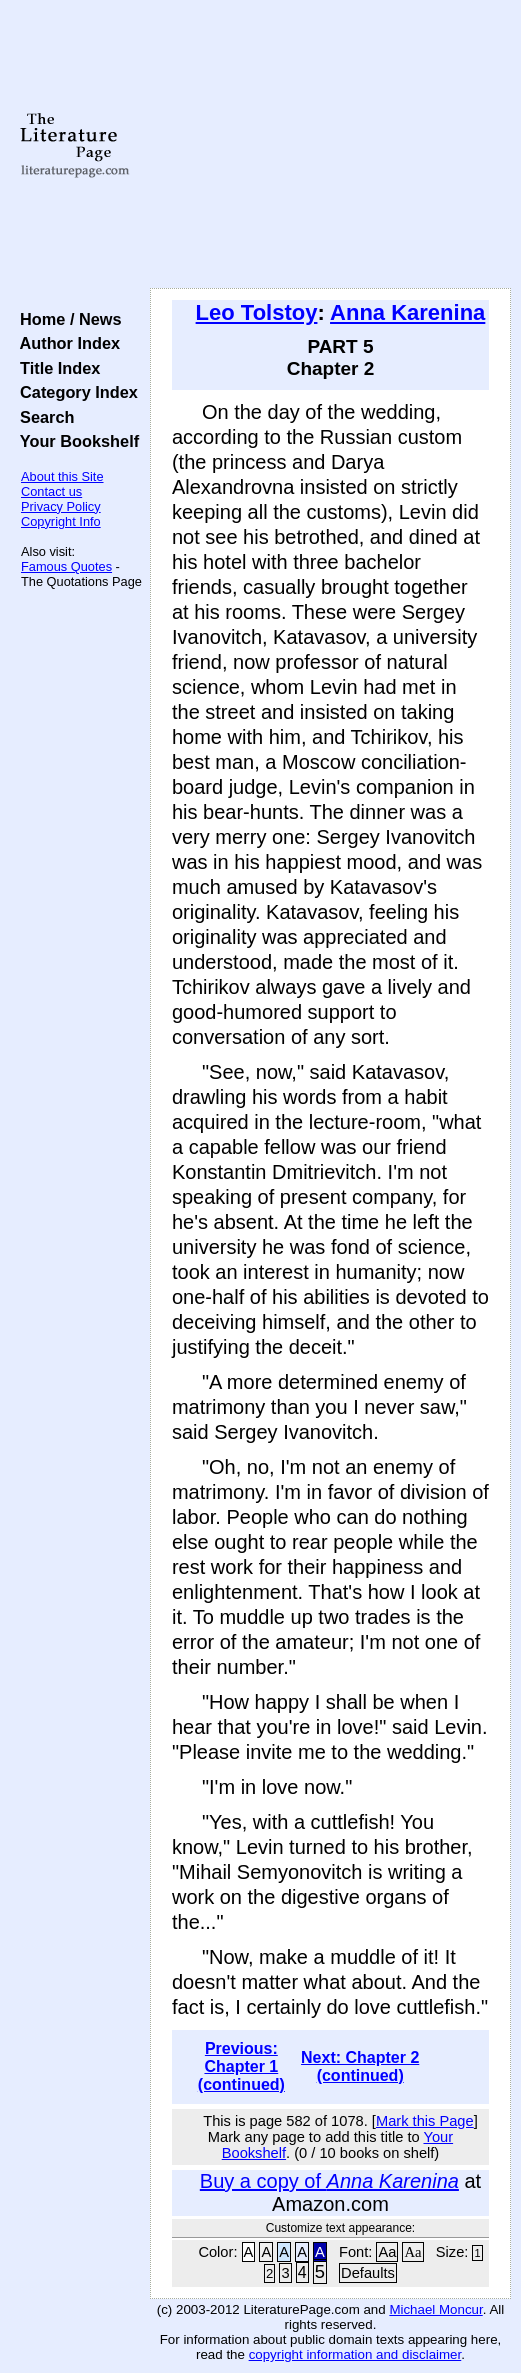 This screenshot has width=521, height=2373. What do you see at coordinates (330, 145) in the screenshot?
I see `[Advertisement]` at bounding box center [330, 145].